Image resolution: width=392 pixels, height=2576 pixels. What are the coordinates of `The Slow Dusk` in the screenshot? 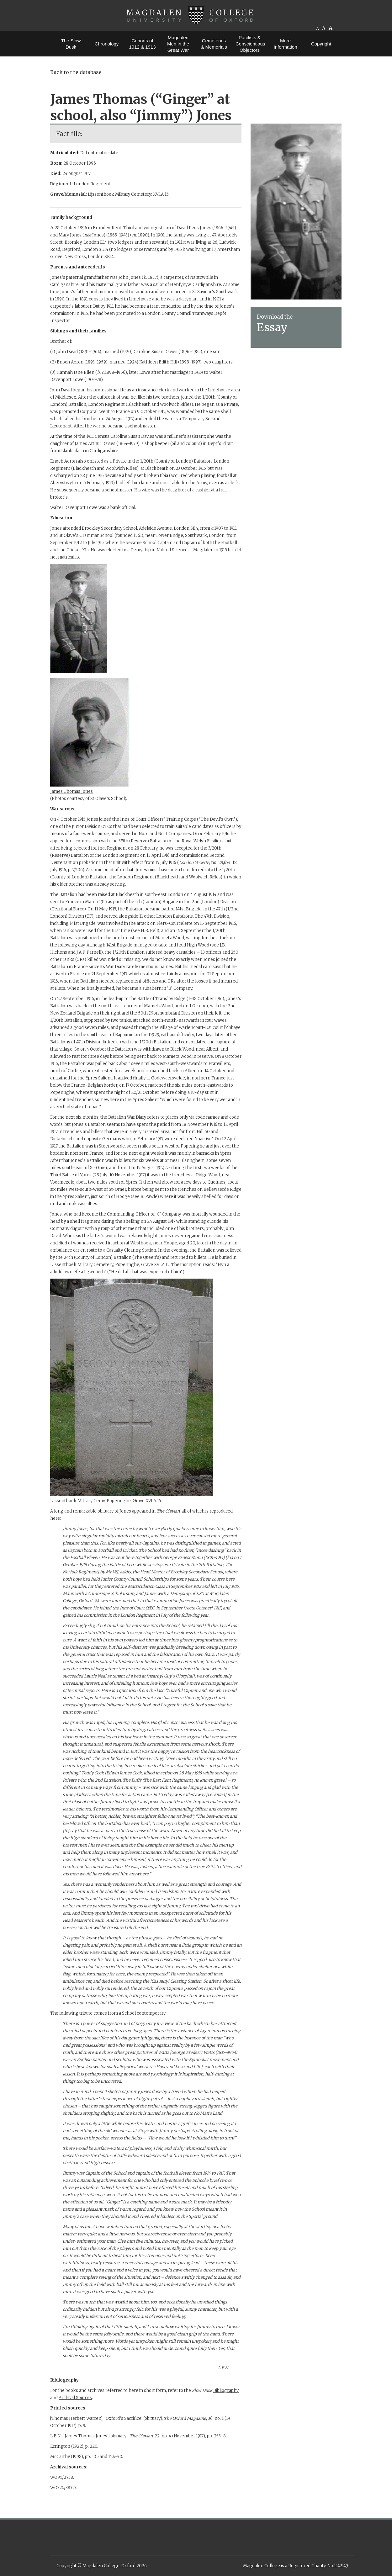 It's located at (71, 44).